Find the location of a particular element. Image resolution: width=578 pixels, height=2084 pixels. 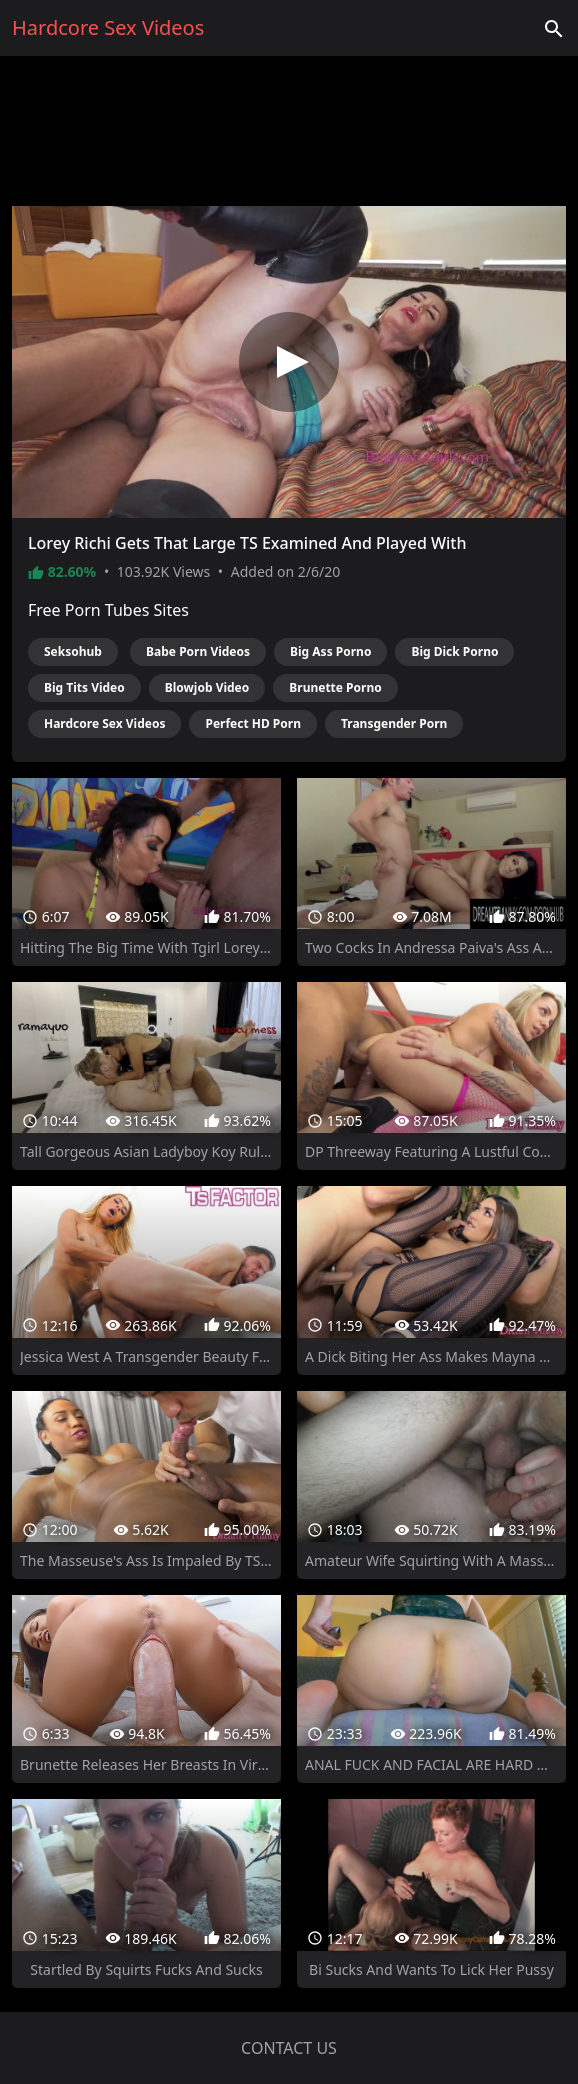

Babe Porn Videos is located at coordinates (198, 651).